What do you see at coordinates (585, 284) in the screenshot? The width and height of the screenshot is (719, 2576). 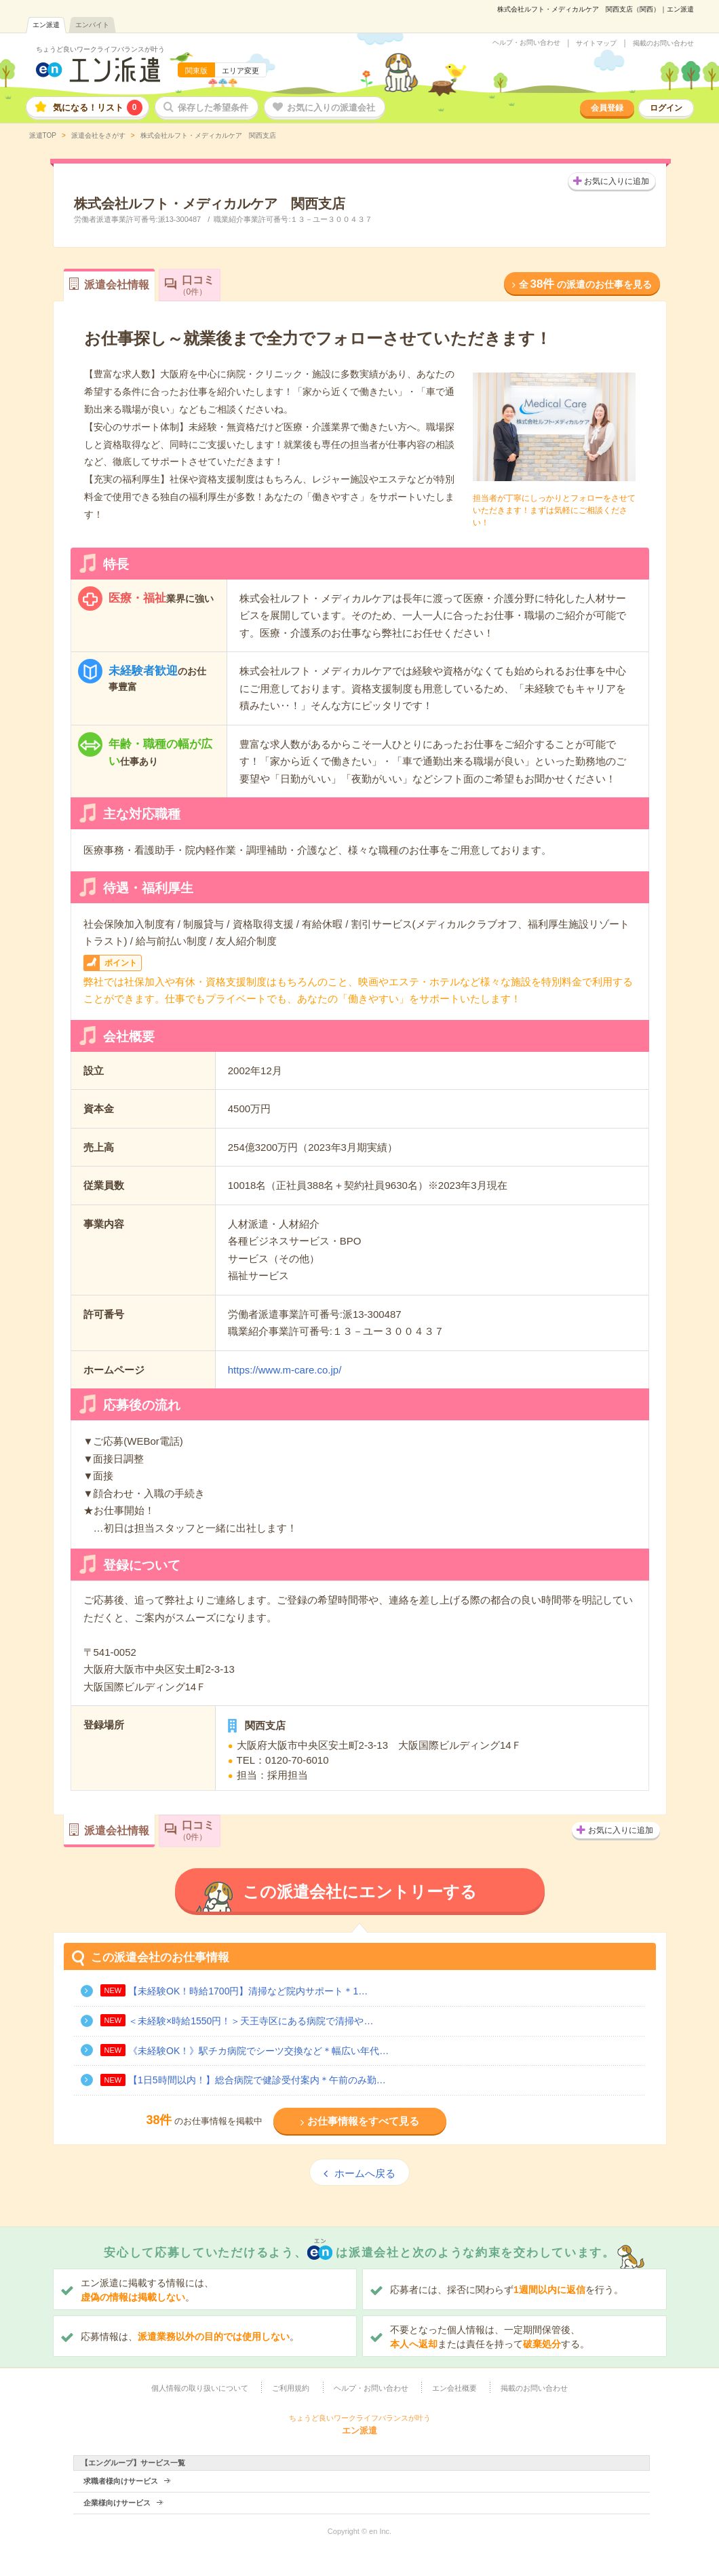 I see `全の派遣のお仕事を見る` at bounding box center [585, 284].